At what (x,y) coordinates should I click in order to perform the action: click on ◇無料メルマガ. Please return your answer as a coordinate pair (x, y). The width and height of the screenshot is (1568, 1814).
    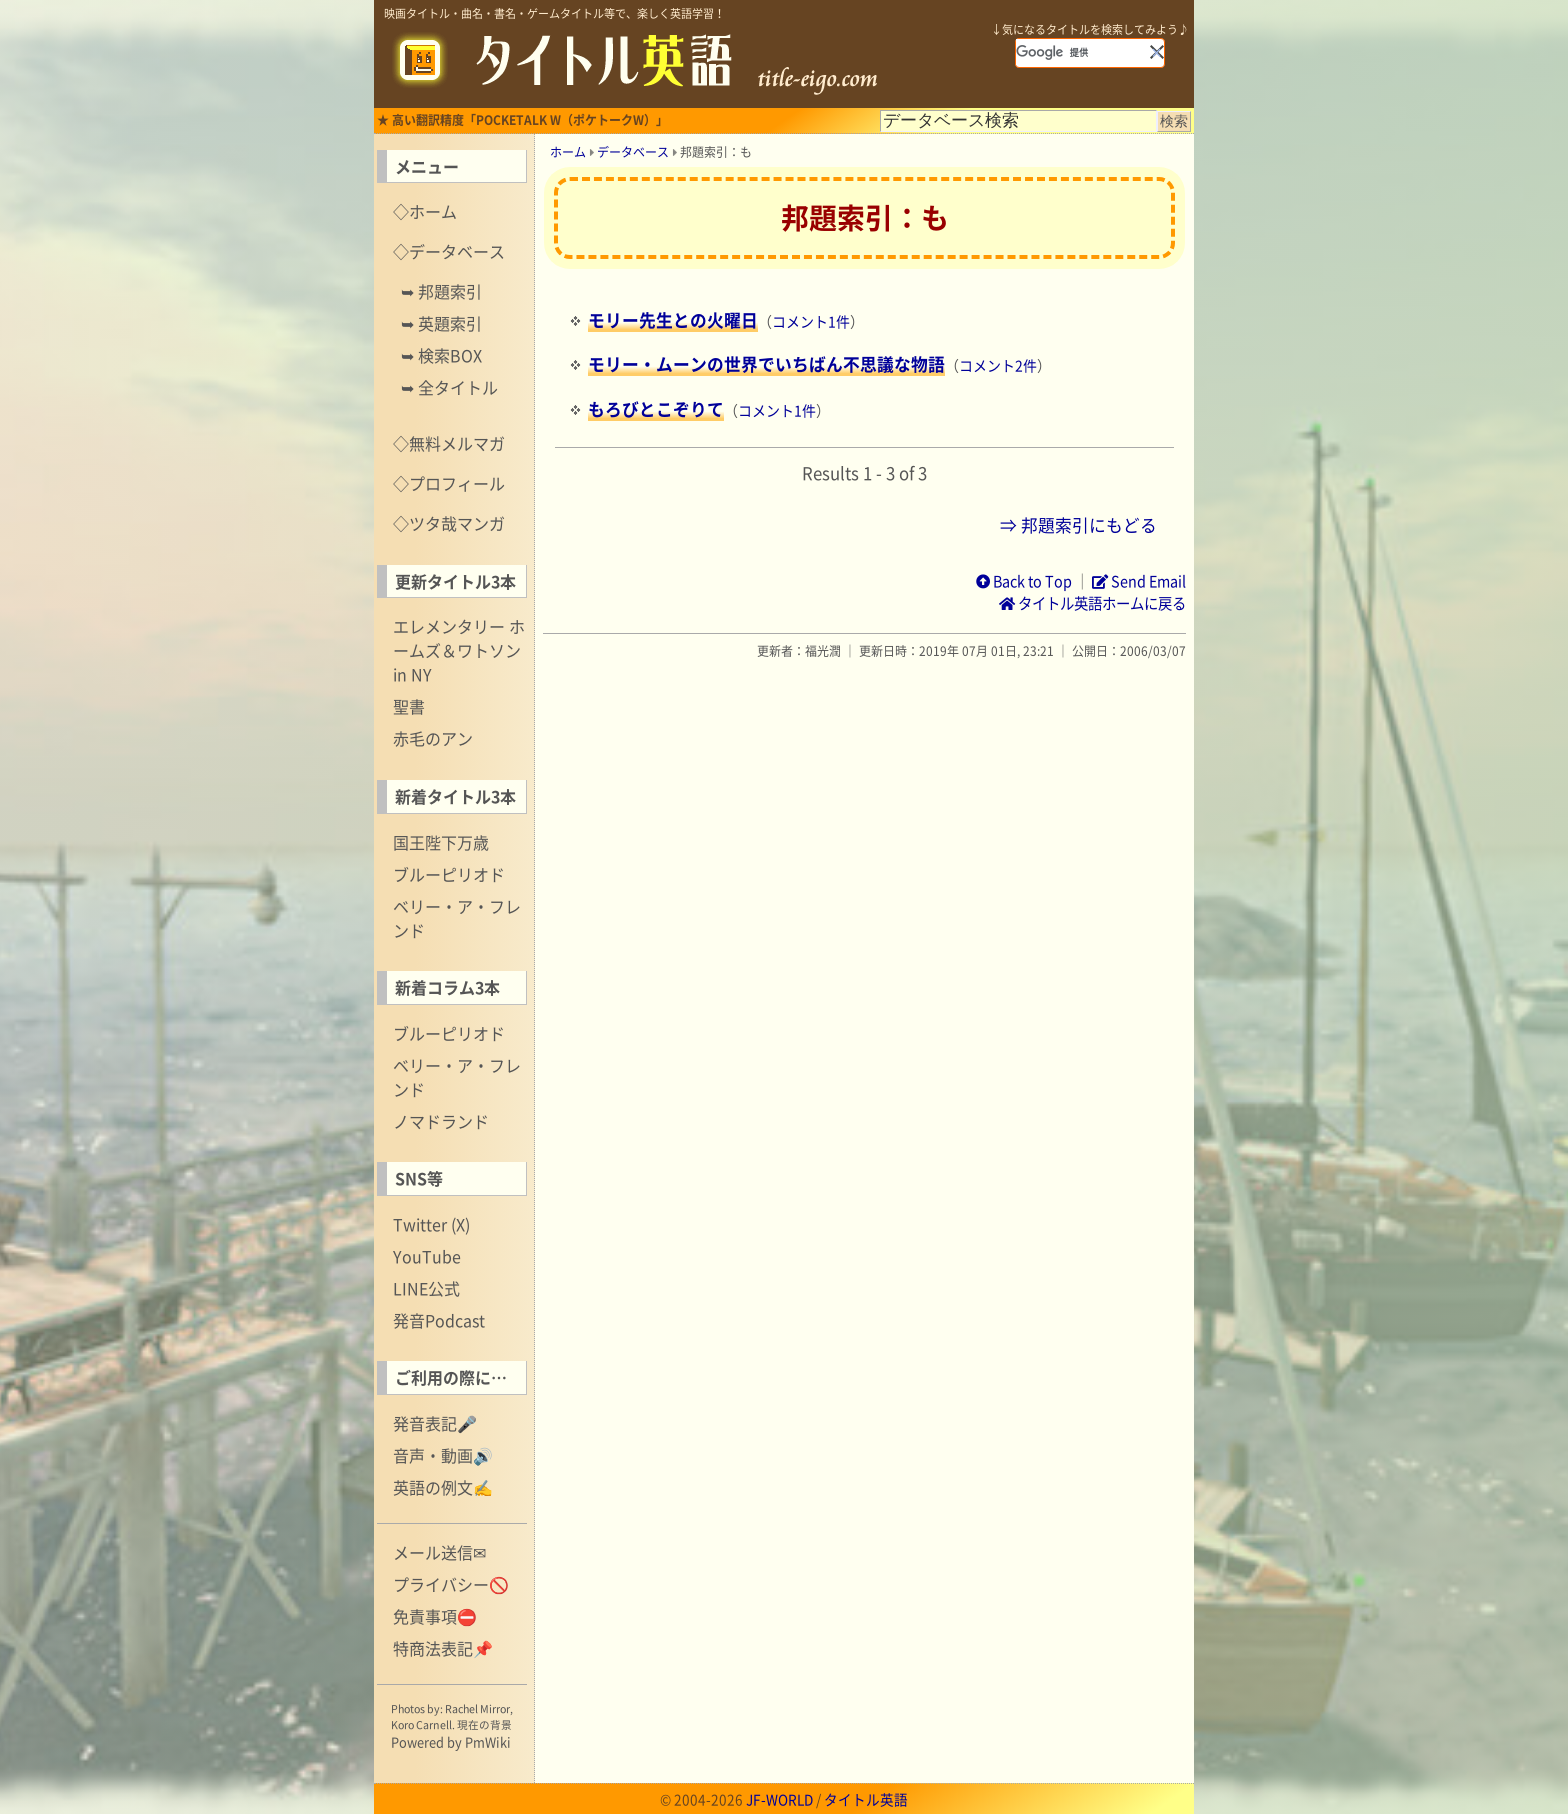
    Looking at the image, I should click on (449, 443).